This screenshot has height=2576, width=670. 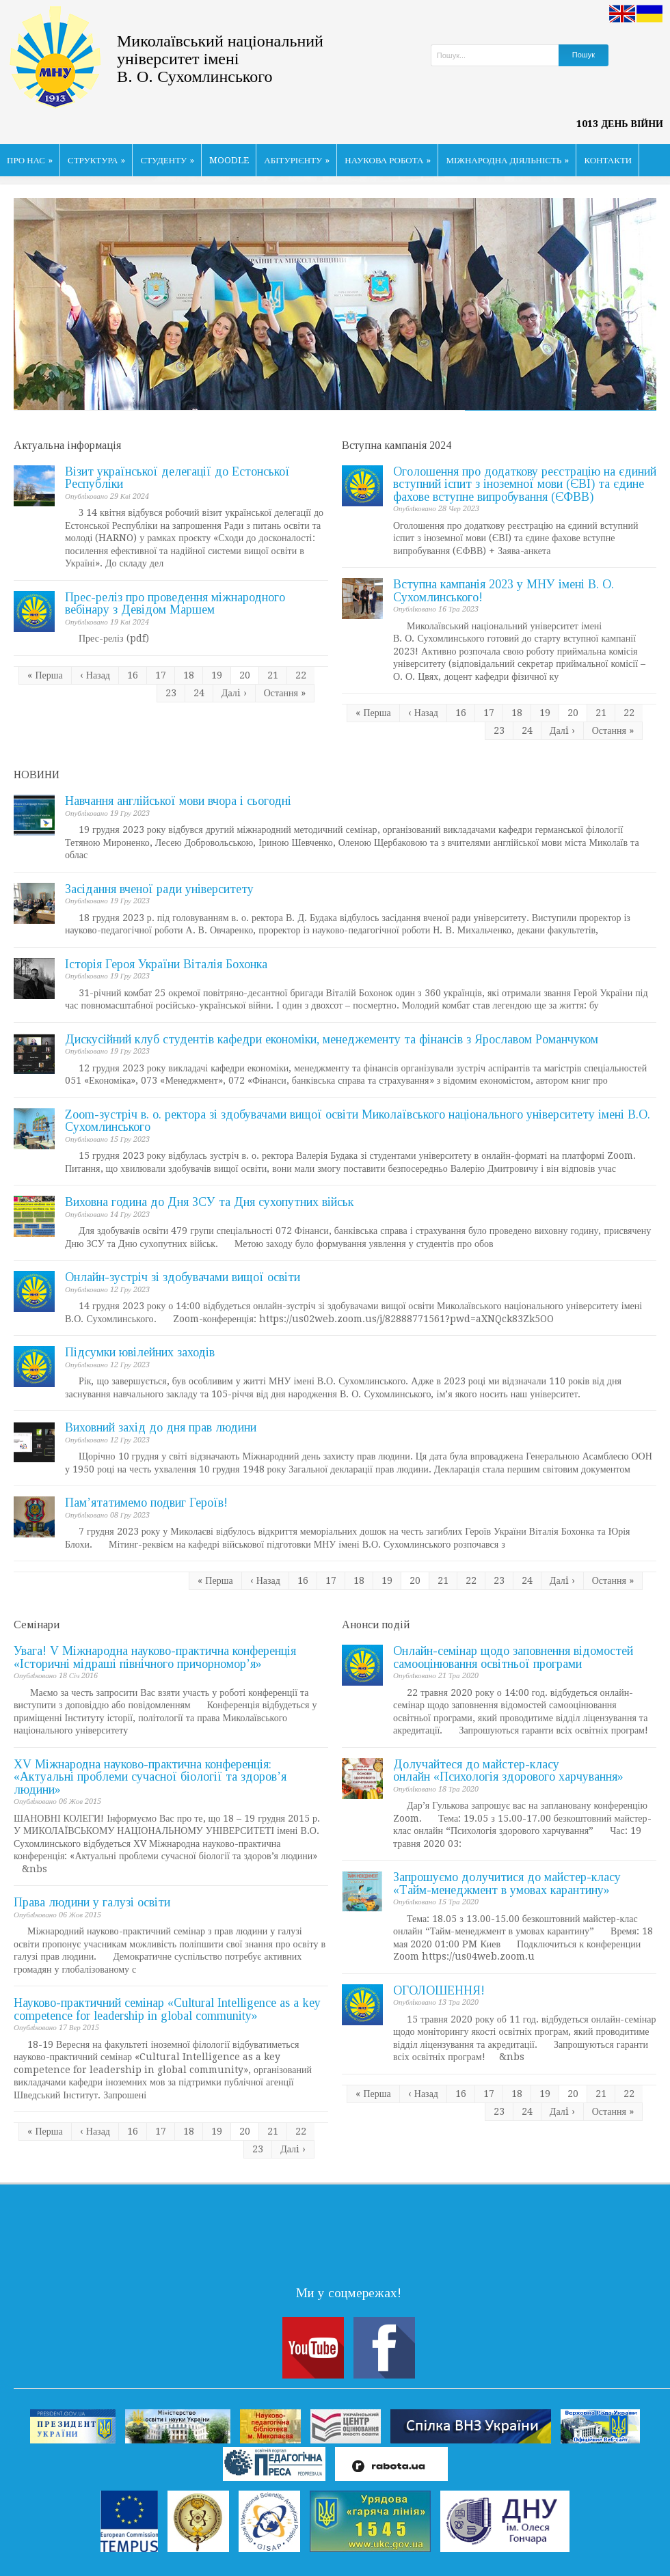 I want to click on Навчання англійської мови вчора і сьогодні, so click(x=178, y=801).